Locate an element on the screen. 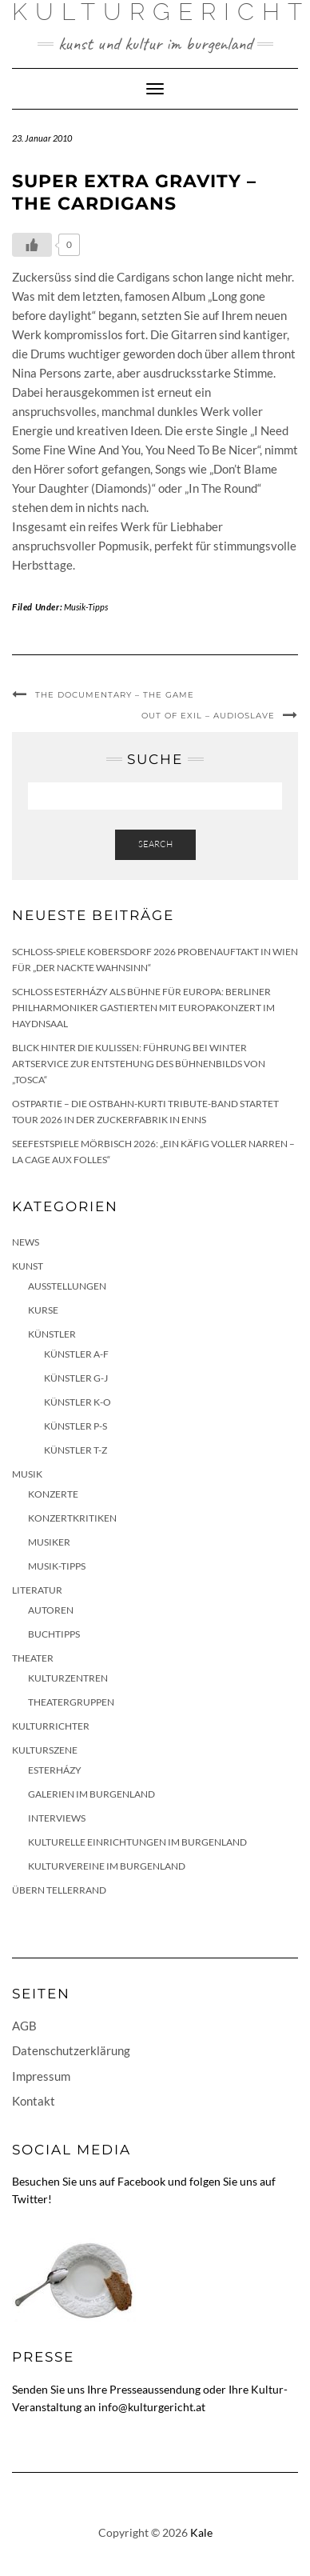 This screenshot has height=2576, width=310. Konzertkritiken is located at coordinates (72, 1518).